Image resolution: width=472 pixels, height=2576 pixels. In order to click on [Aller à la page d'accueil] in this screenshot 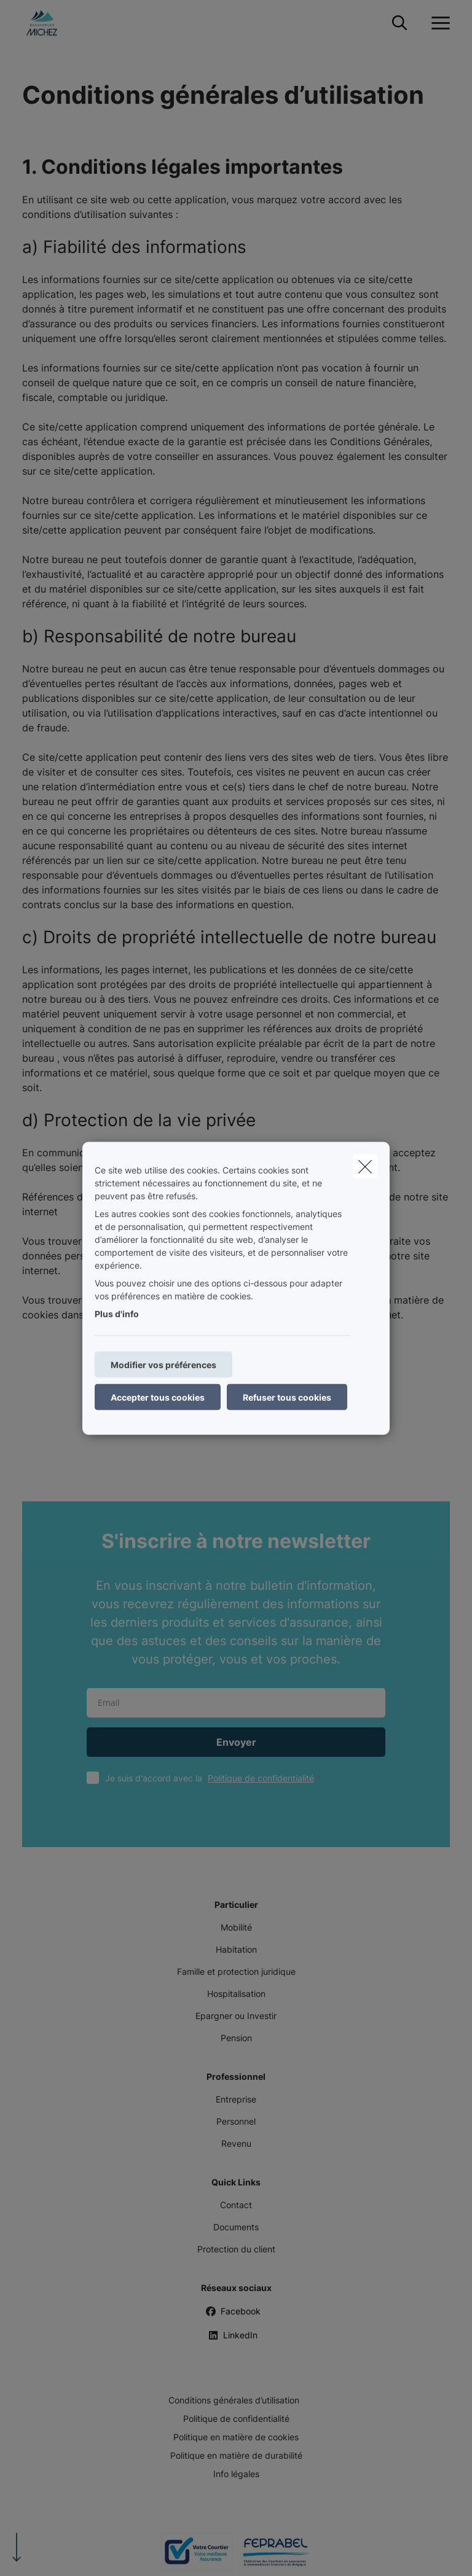, I will do `click(49, 23)`.